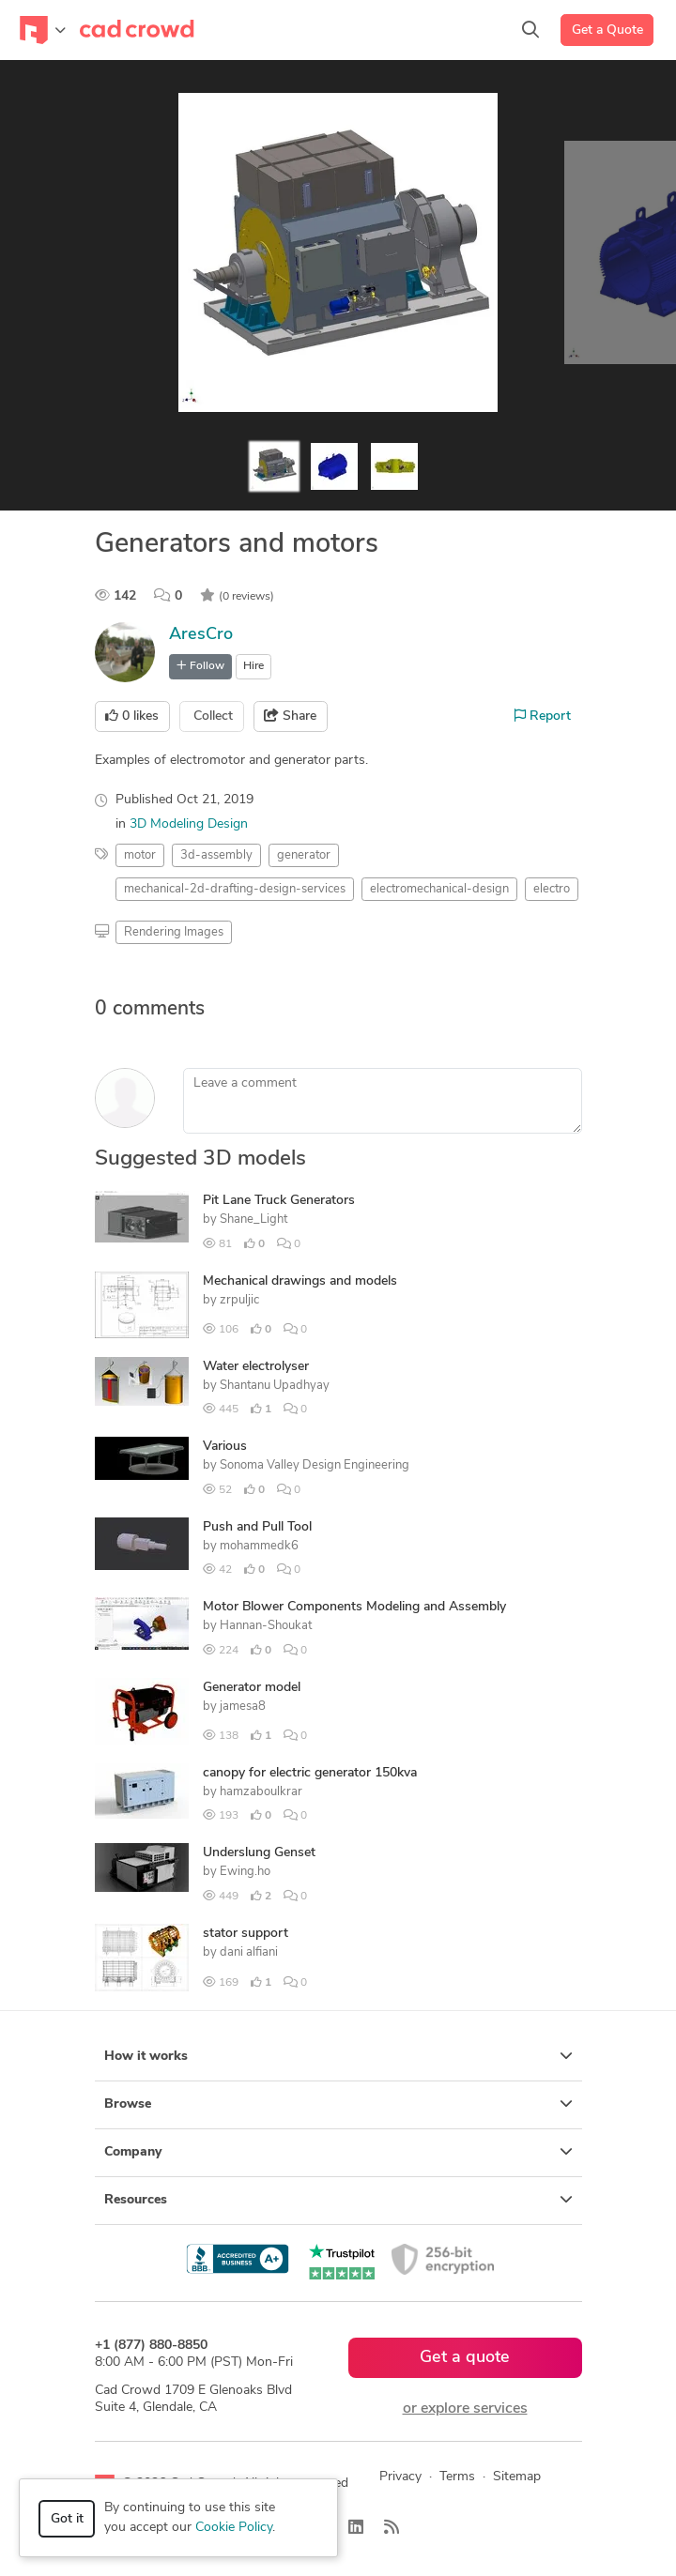 This screenshot has height=2576, width=676. Describe the element at coordinates (249, 1952) in the screenshot. I see `dani alfiani` at that location.